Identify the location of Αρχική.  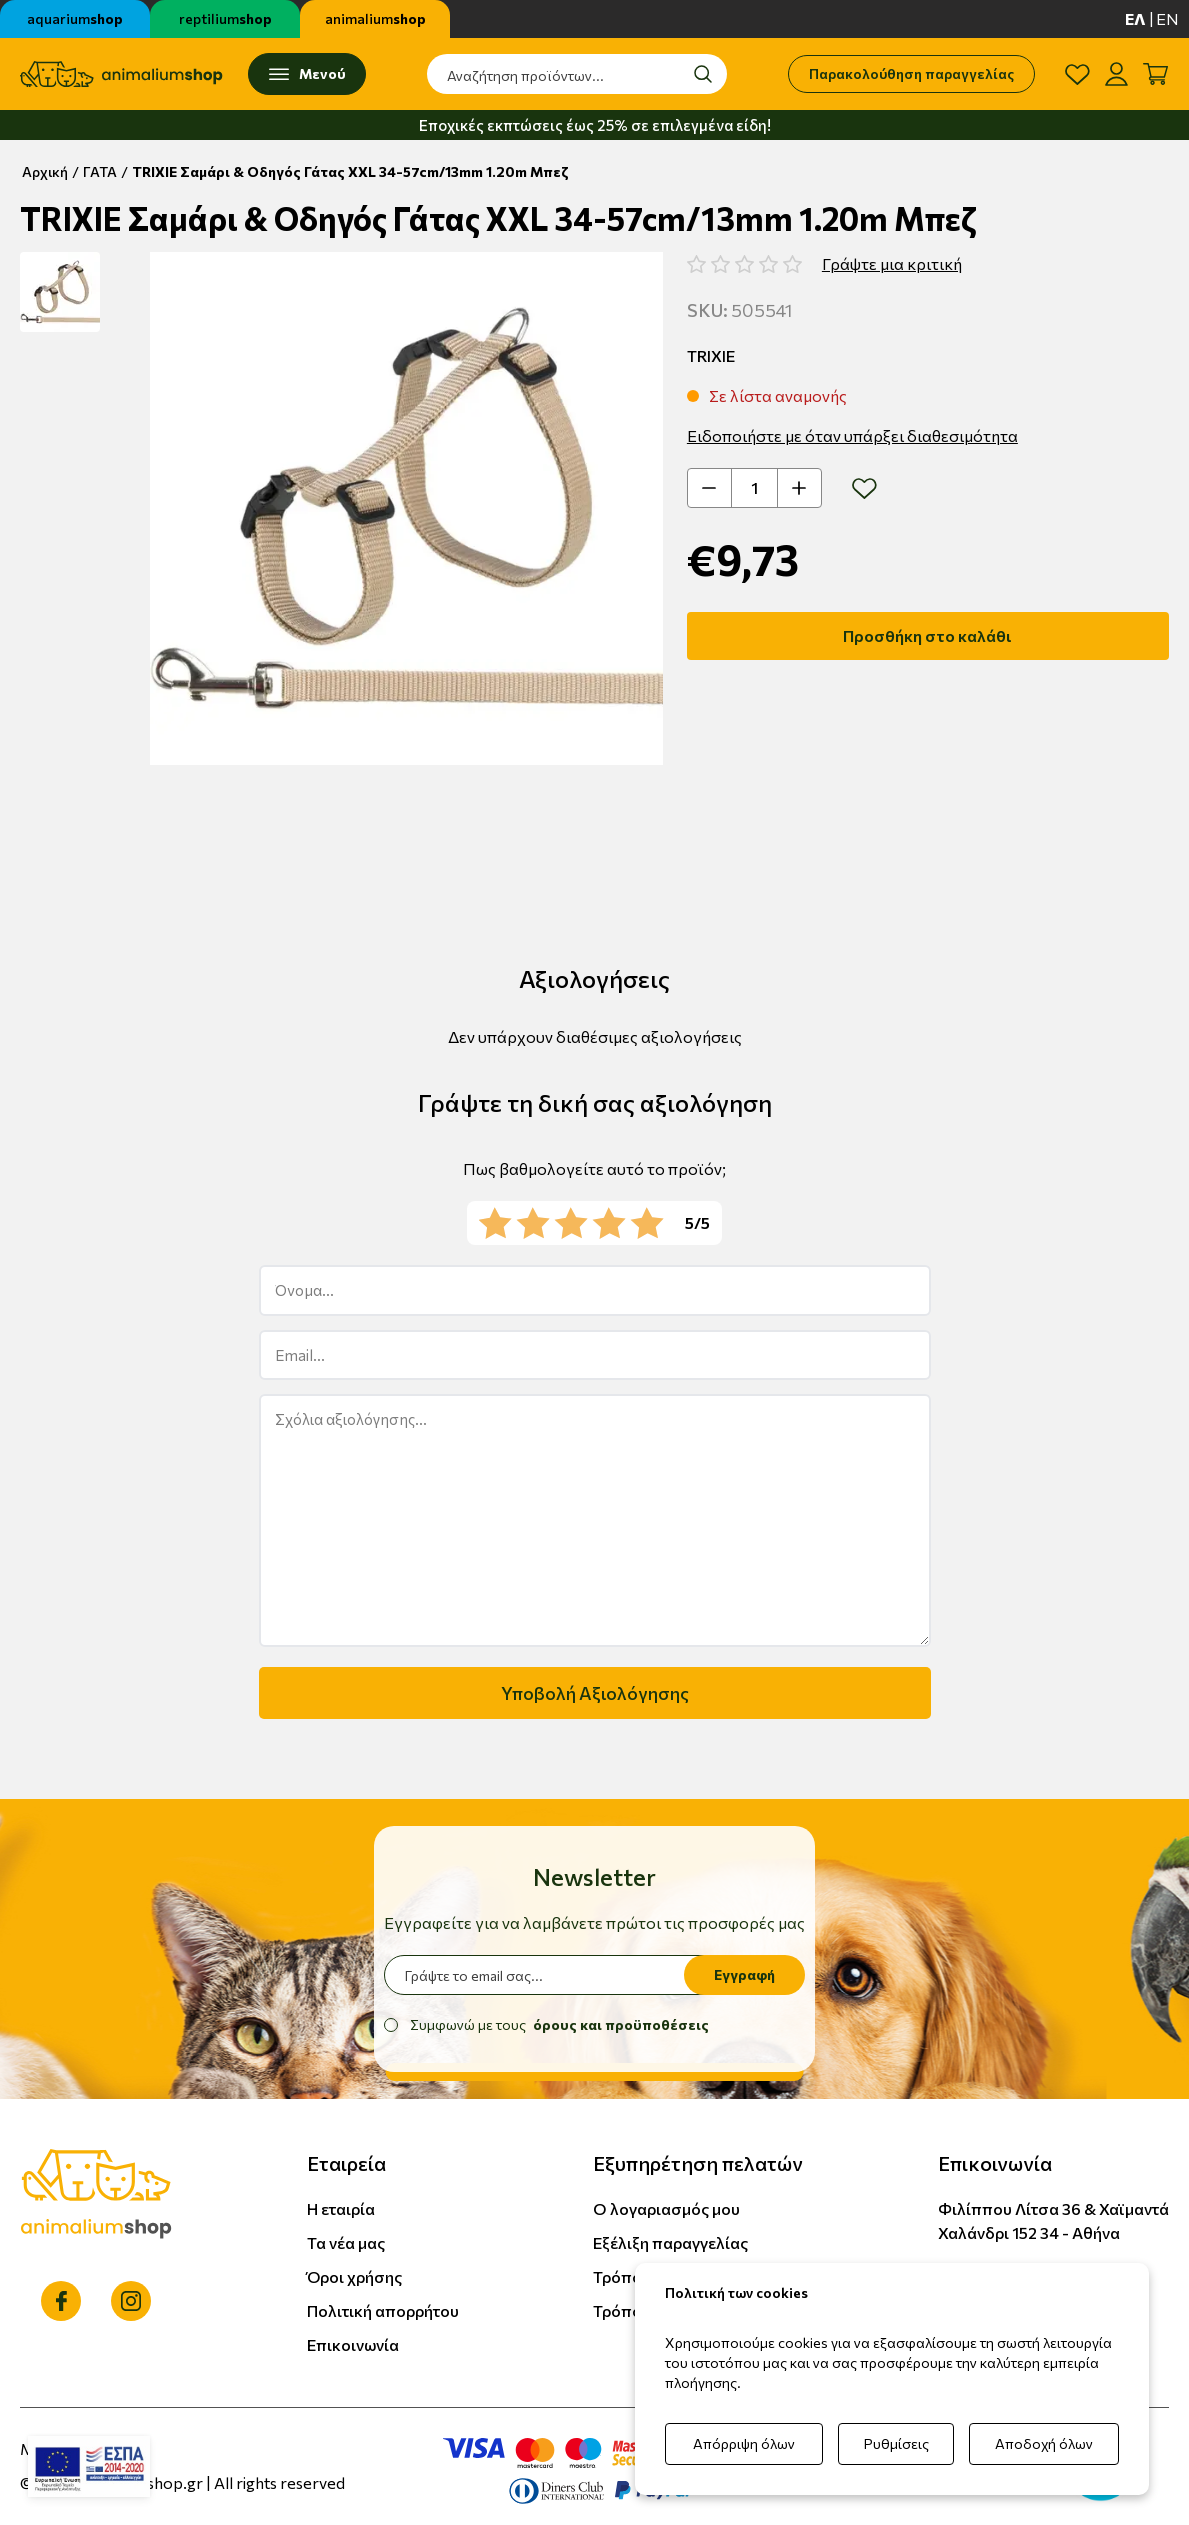
(45, 171).